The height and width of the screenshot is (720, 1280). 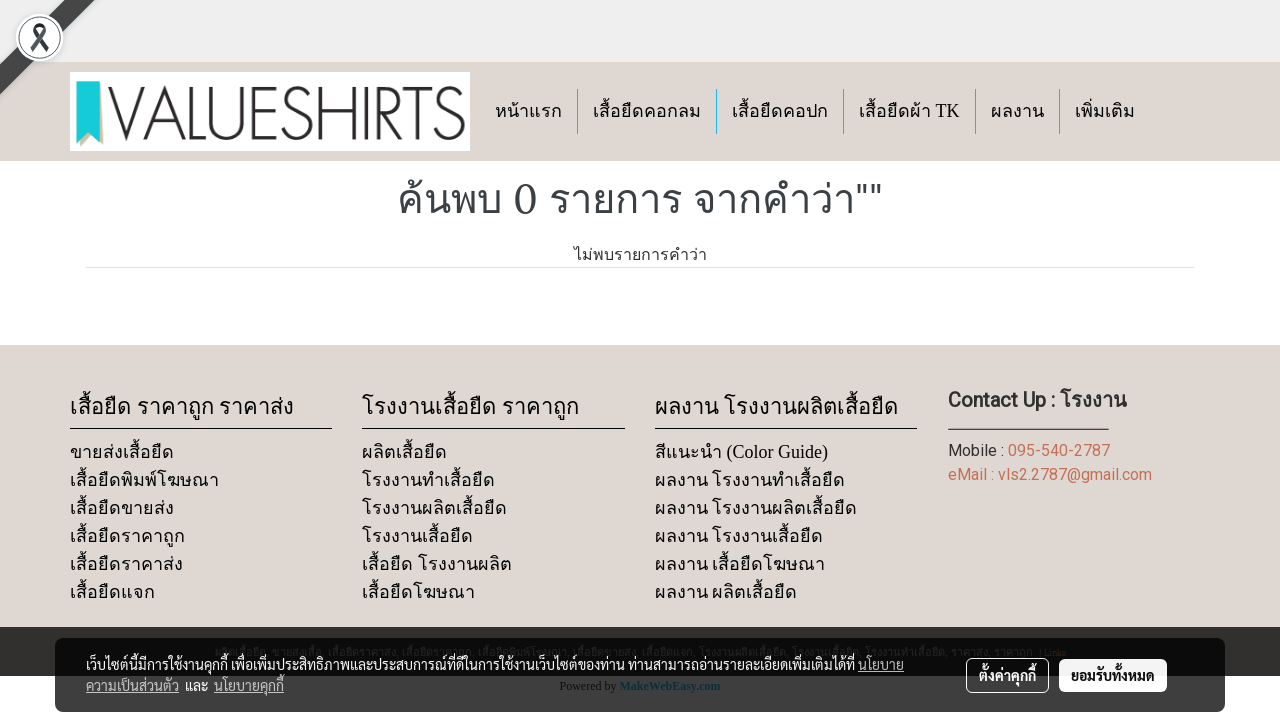 I want to click on ยอมรับทั้งหมด, so click(x=1113, y=675).